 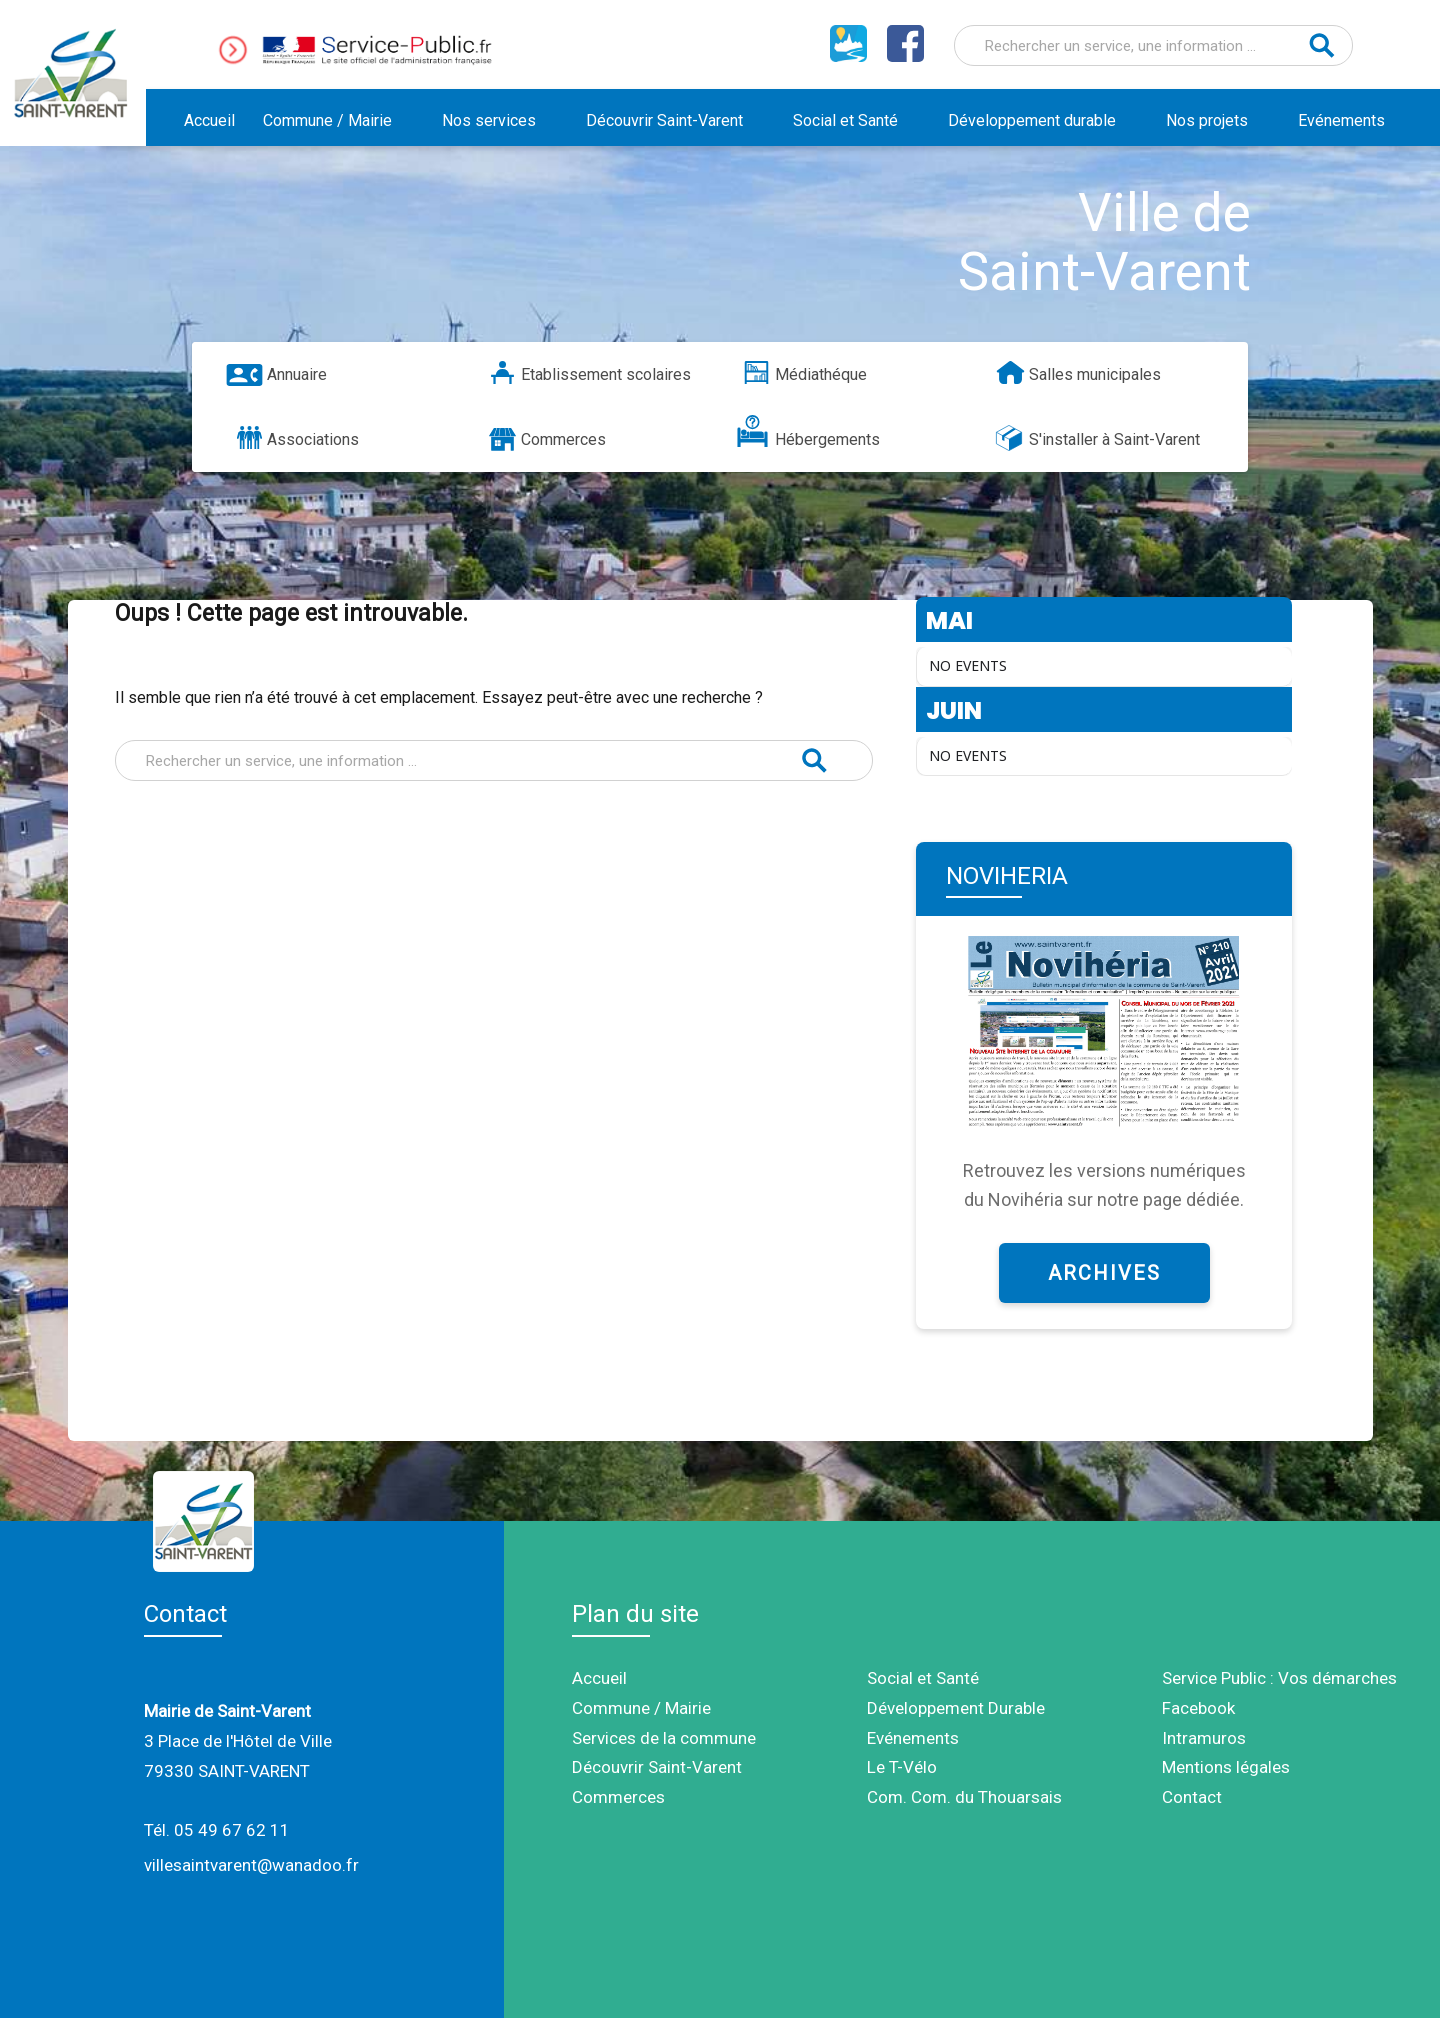 What do you see at coordinates (606, 374) in the screenshot?
I see `Etablissement scolaires` at bounding box center [606, 374].